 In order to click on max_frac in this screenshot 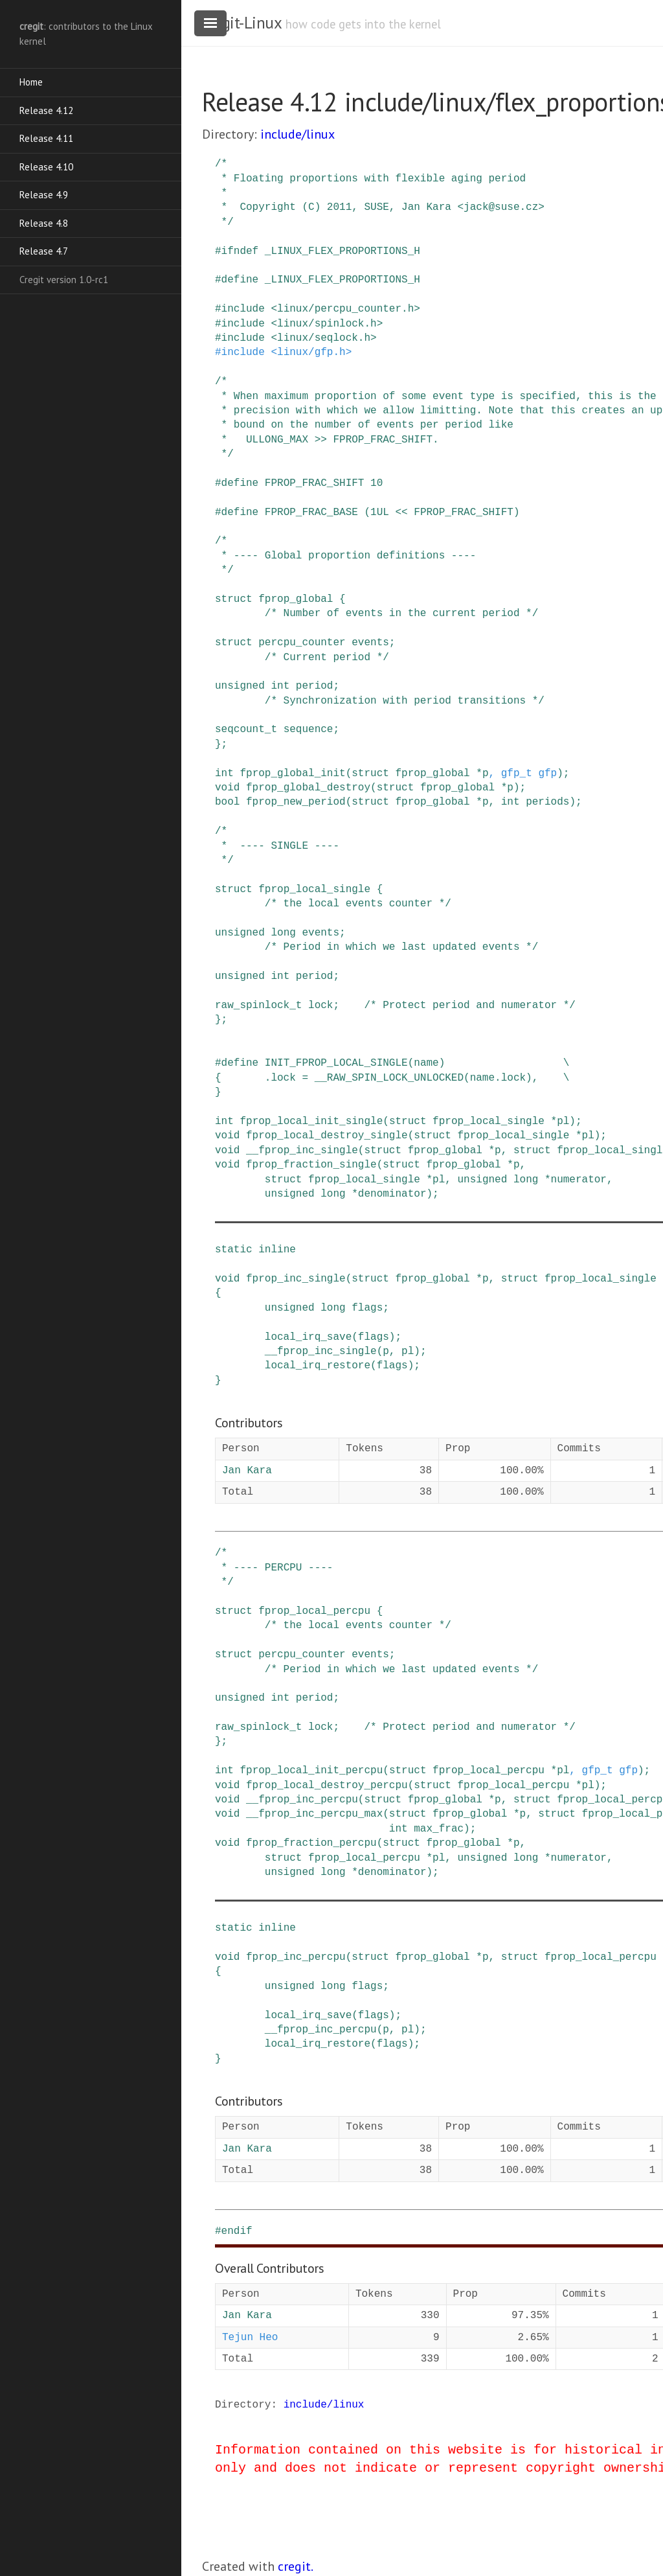, I will do `click(439, 1829)`.